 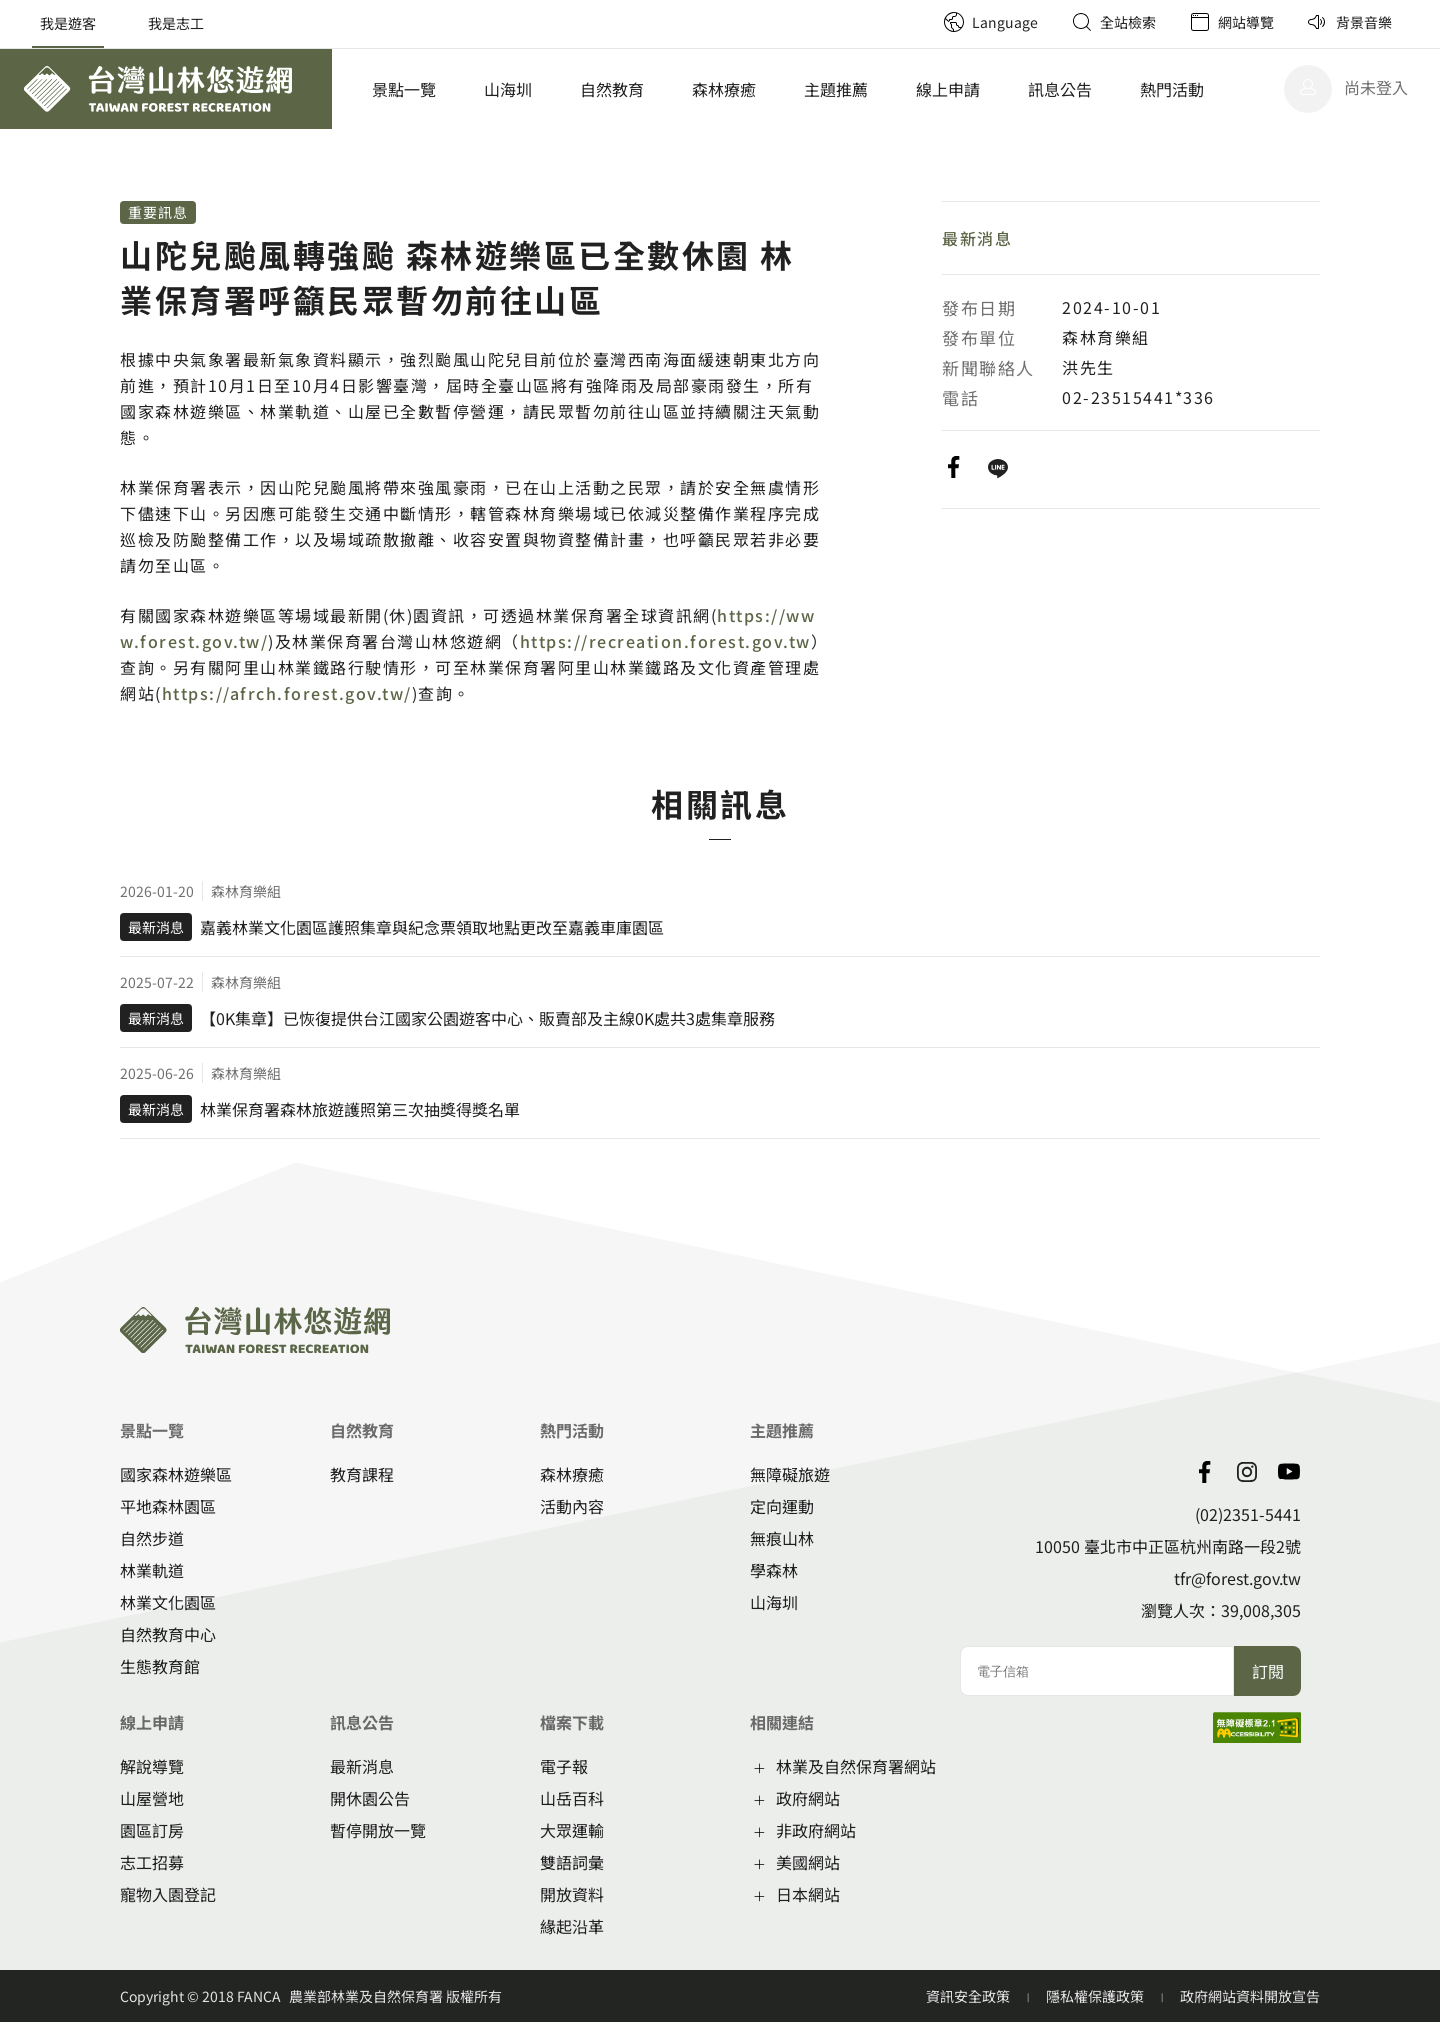 I want to click on 山海圳, so click(x=508, y=89).